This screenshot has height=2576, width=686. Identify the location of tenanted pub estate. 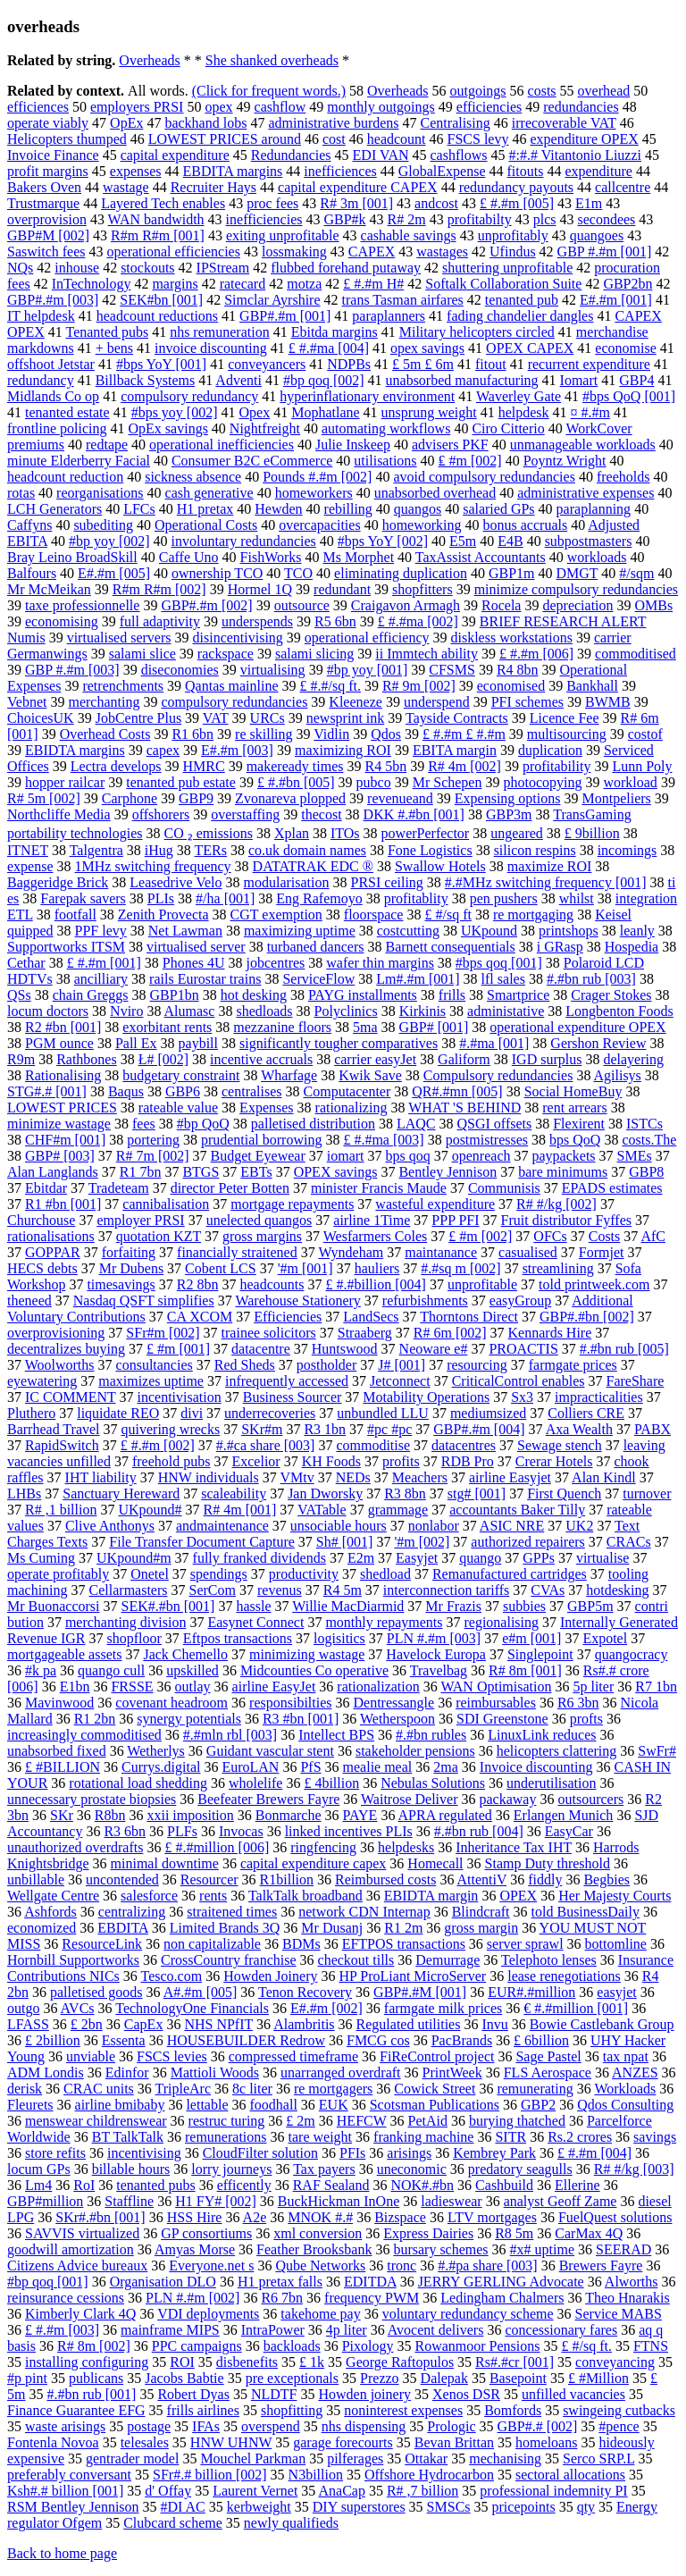
(181, 782).